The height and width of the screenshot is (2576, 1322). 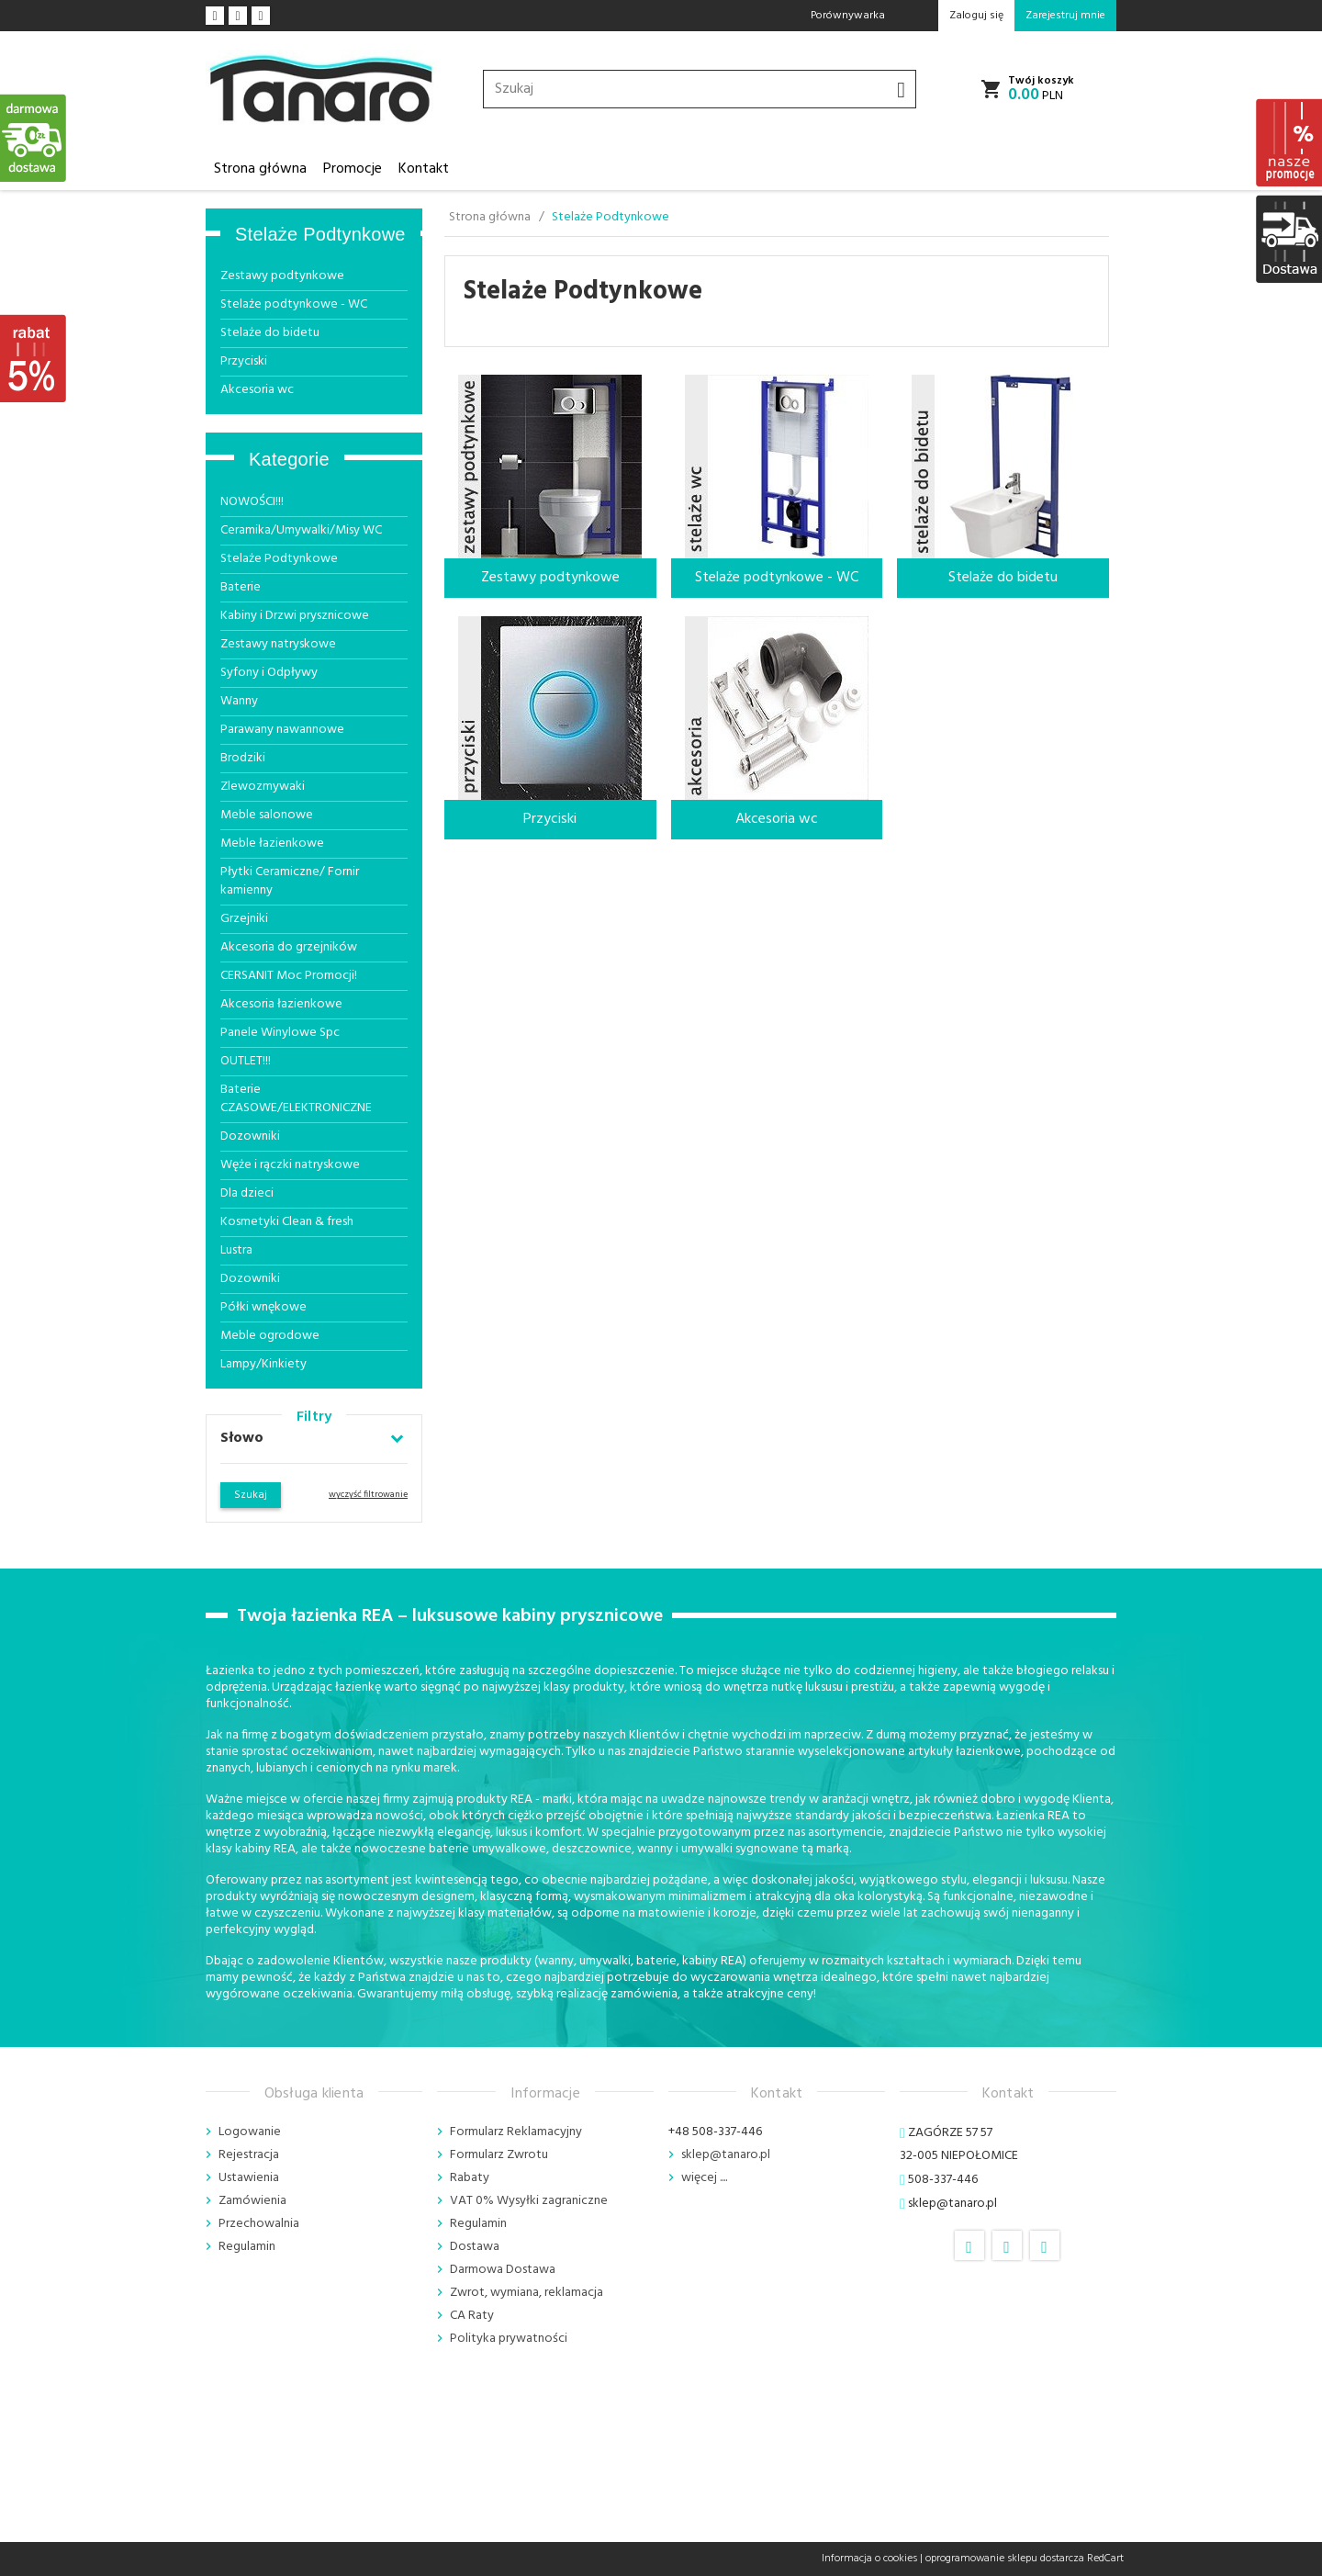 What do you see at coordinates (244, 918) in the screenshot?
I see `Grzejniki` at bounding box center [244, 918].